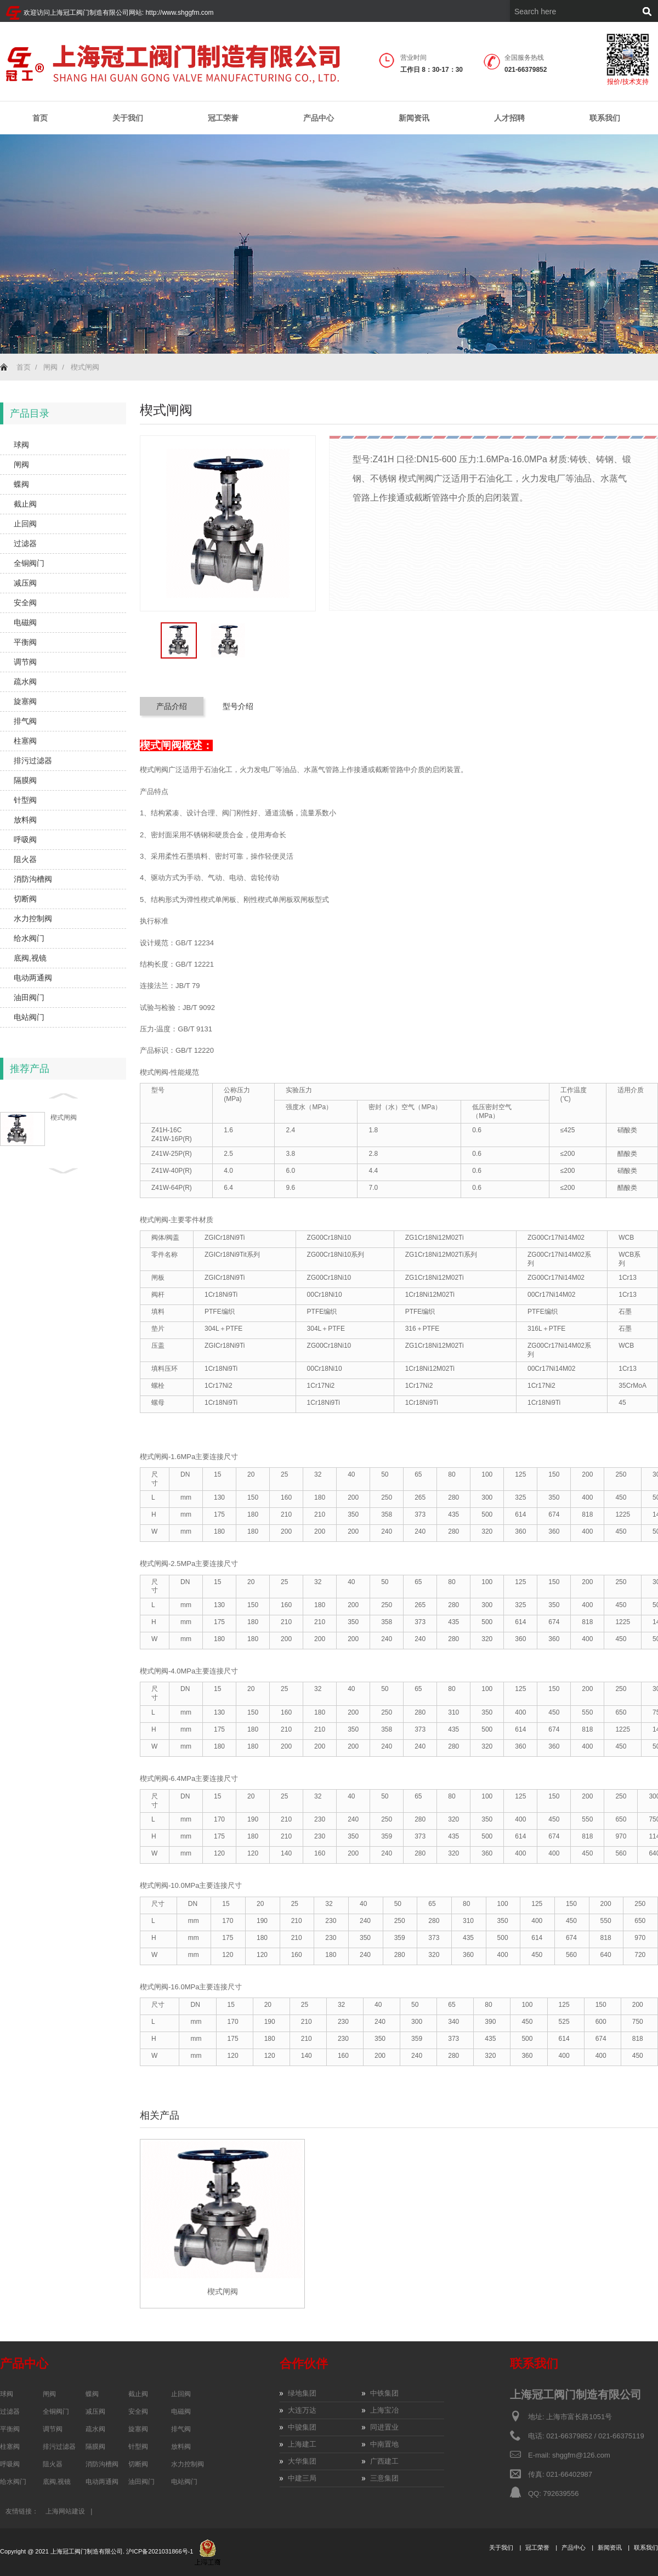 The image size is (658, 2576). What do you see at coordinates (21, 484) in the screenshot?
I see `蝶阀` at bounding box center [21, 484].